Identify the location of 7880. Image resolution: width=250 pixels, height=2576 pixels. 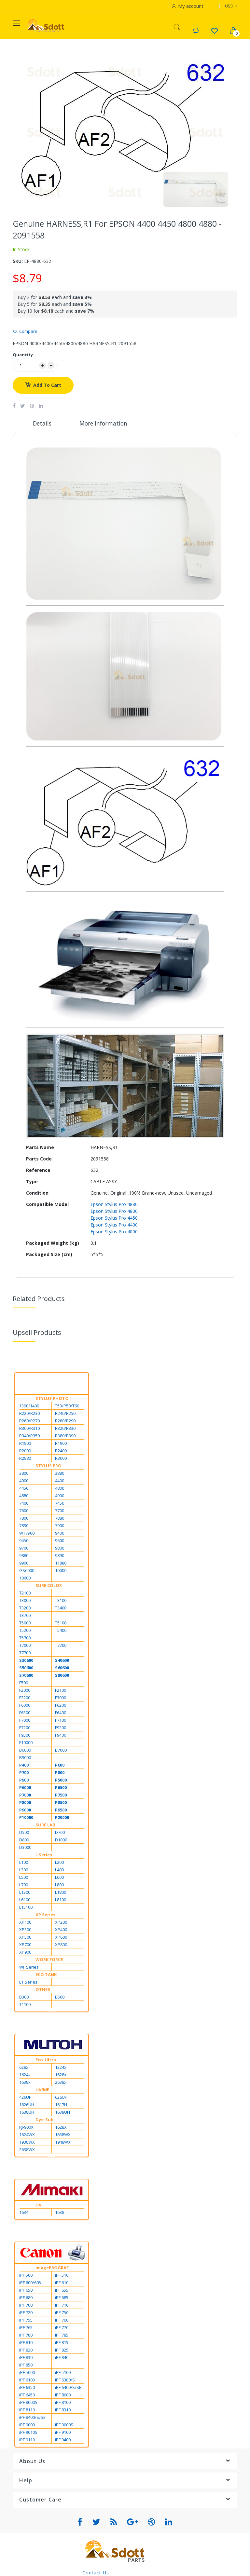
(59, 1519).